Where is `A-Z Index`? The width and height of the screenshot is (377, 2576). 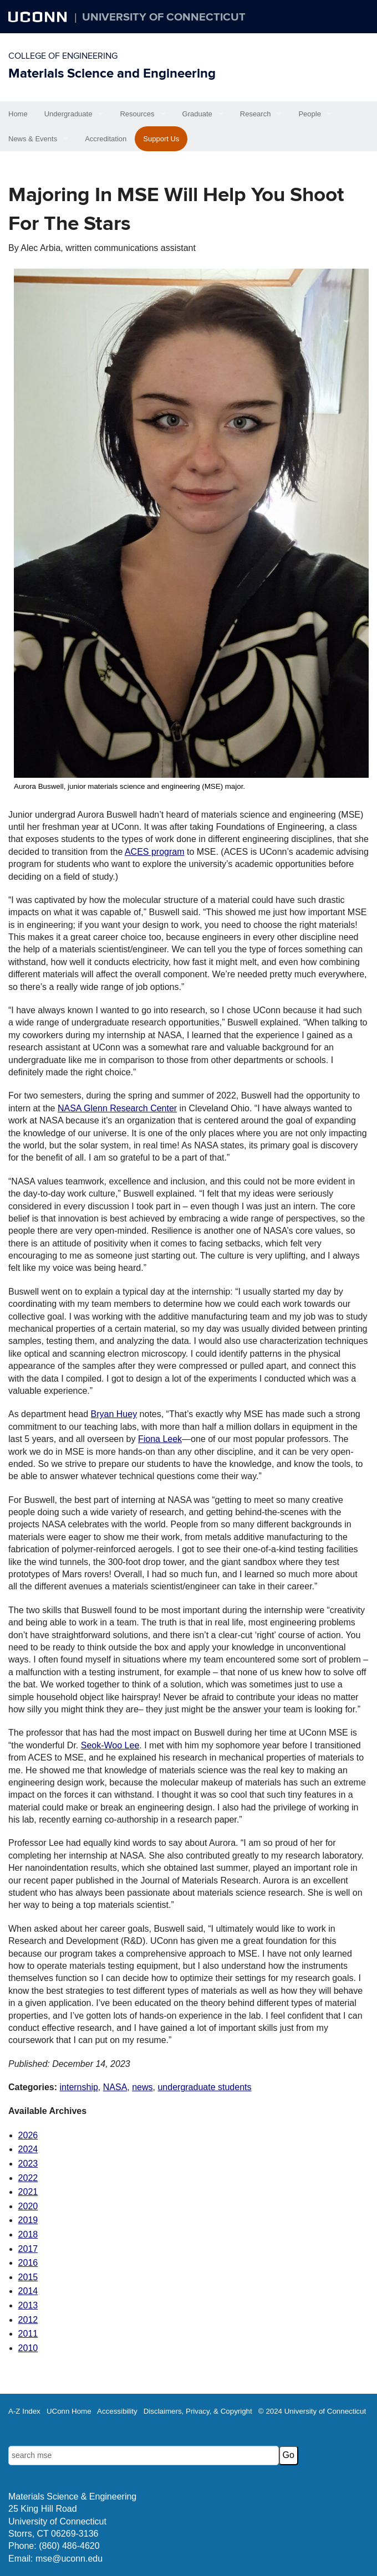
A-Z Index is located at coordinates (24, 2411).